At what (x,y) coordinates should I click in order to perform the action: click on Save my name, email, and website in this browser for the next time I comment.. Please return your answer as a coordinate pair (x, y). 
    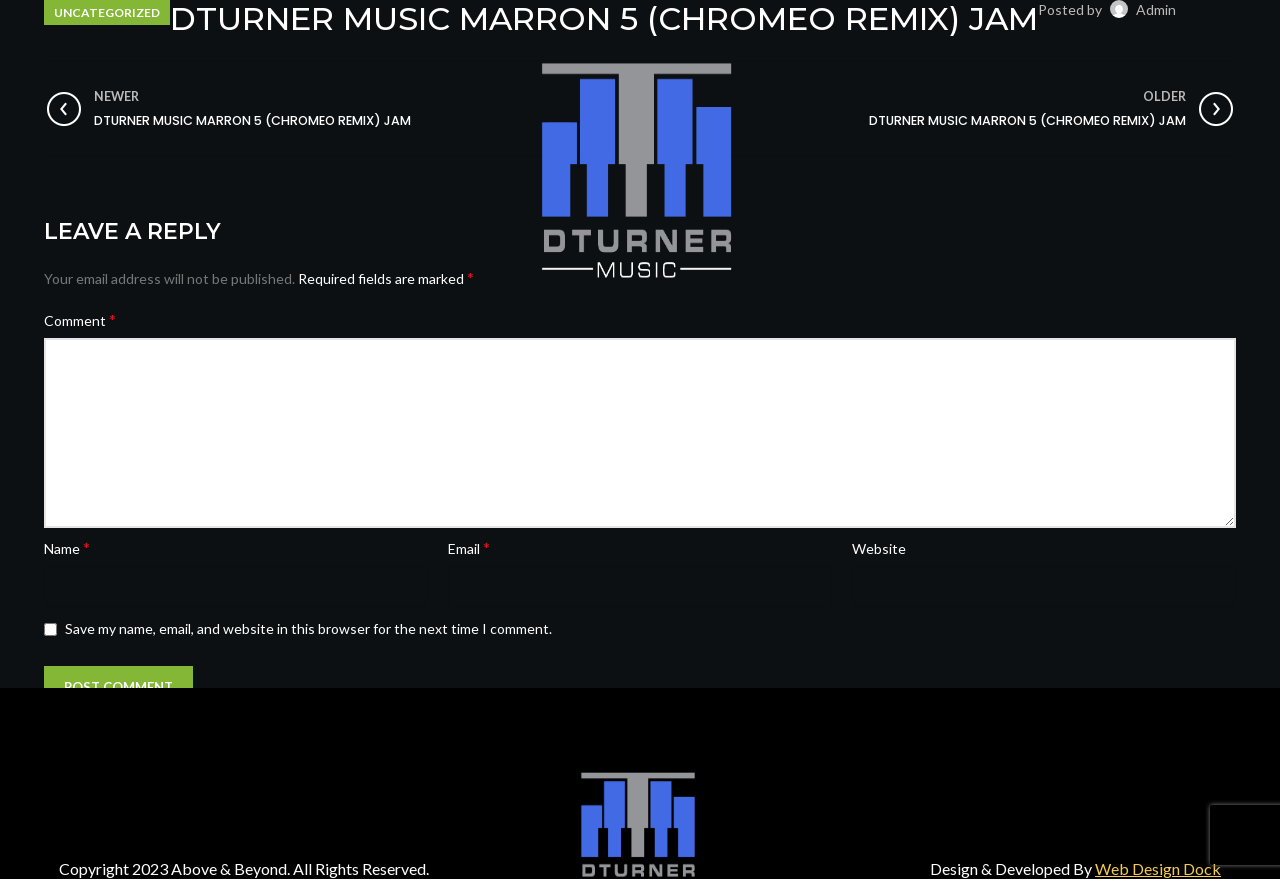
    Looking at the image, I should click on (308, 628).